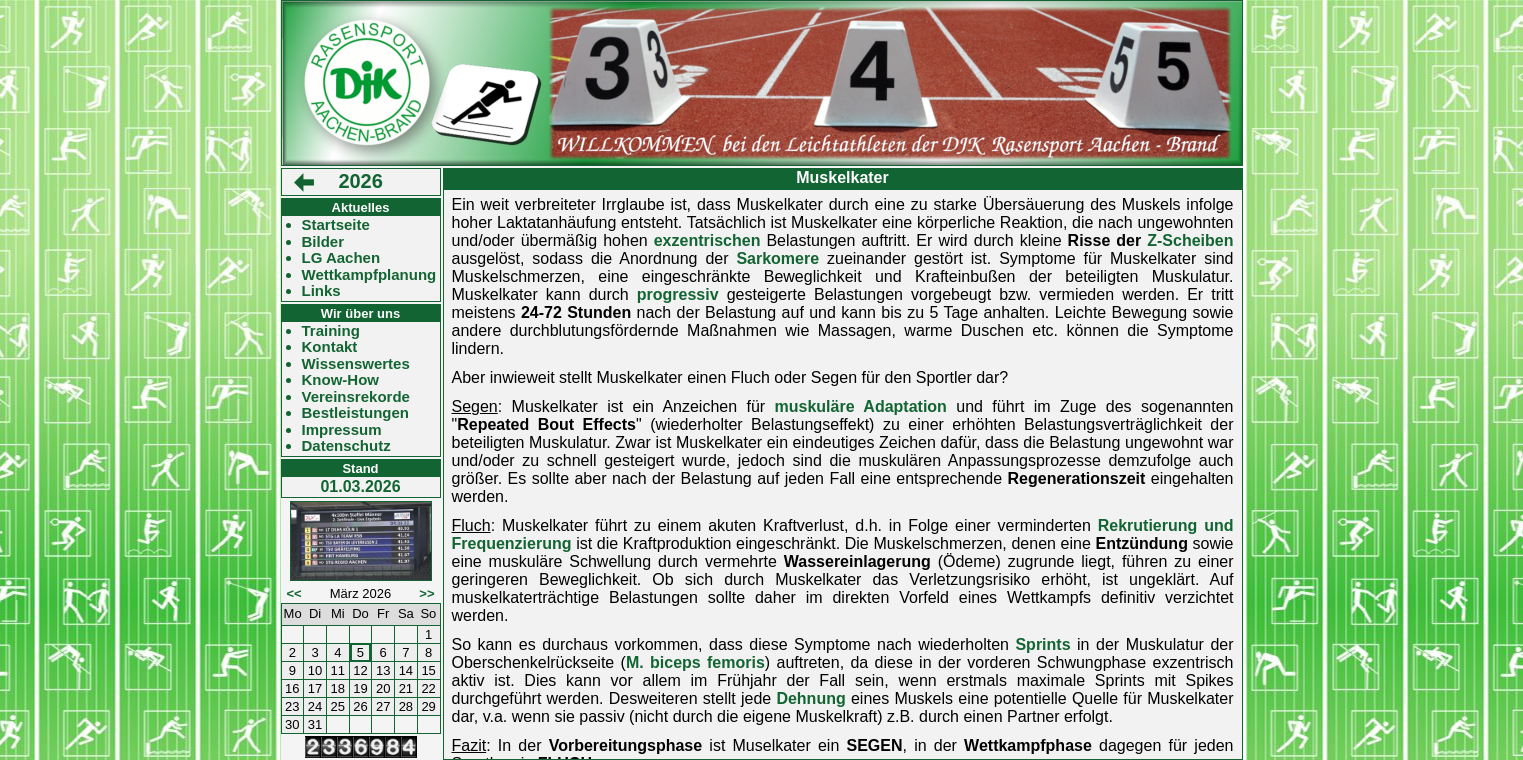 Image resolution: width=1523 pixels, height=760 pixels. I want to click on Wissenswertes, so click(356, 364).